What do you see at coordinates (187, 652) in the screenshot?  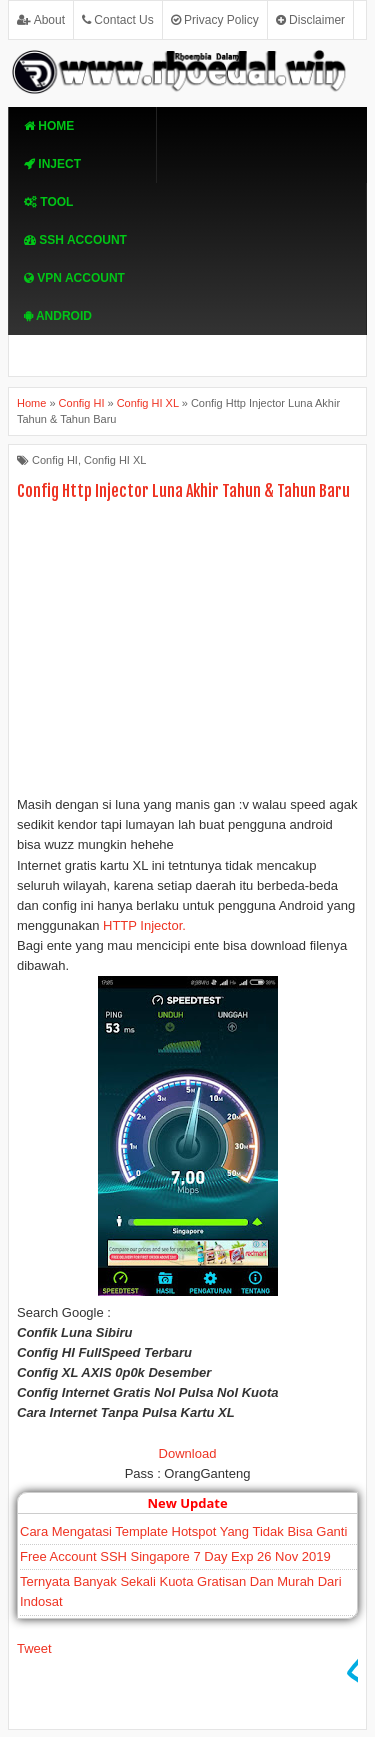 I see `[Advertisement]` at bounding box center [187, 652].